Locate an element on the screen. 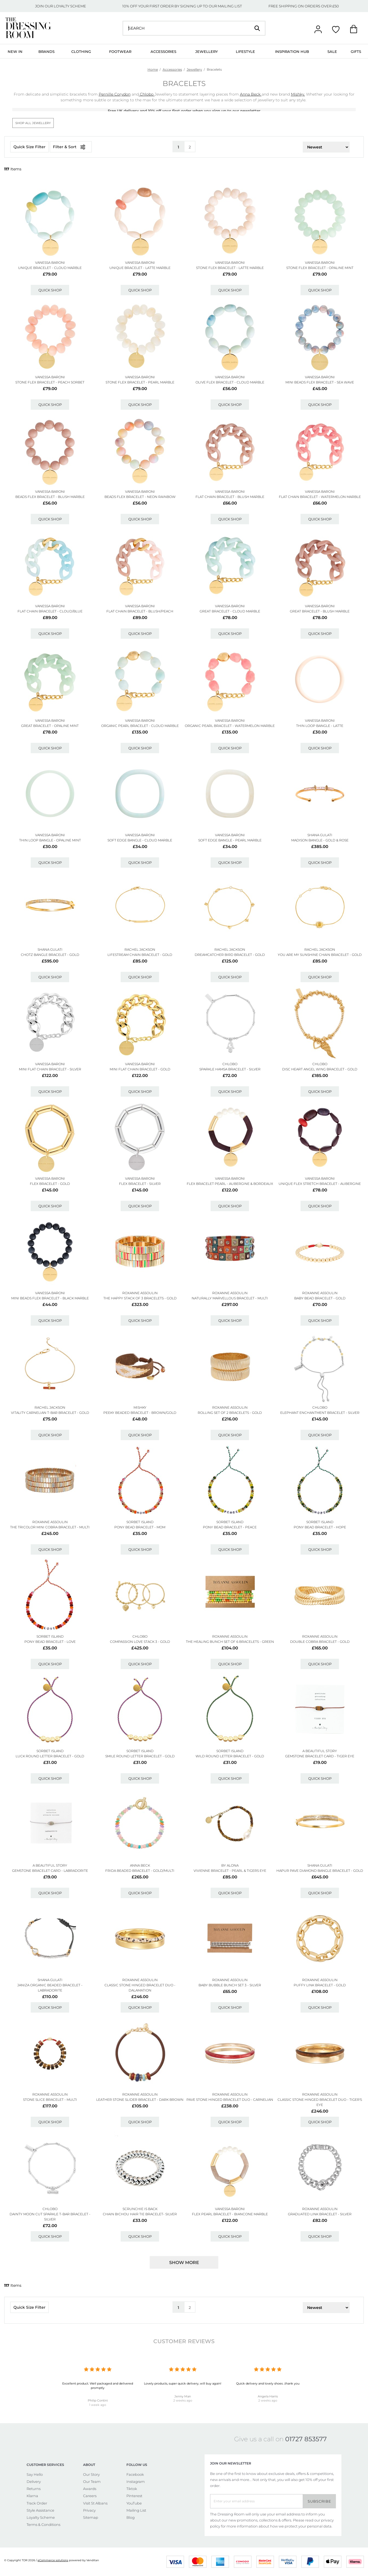 Image resolution: width=368 pixels, height=2576 pixels. Klarna is located at coordinates (32, 2496).